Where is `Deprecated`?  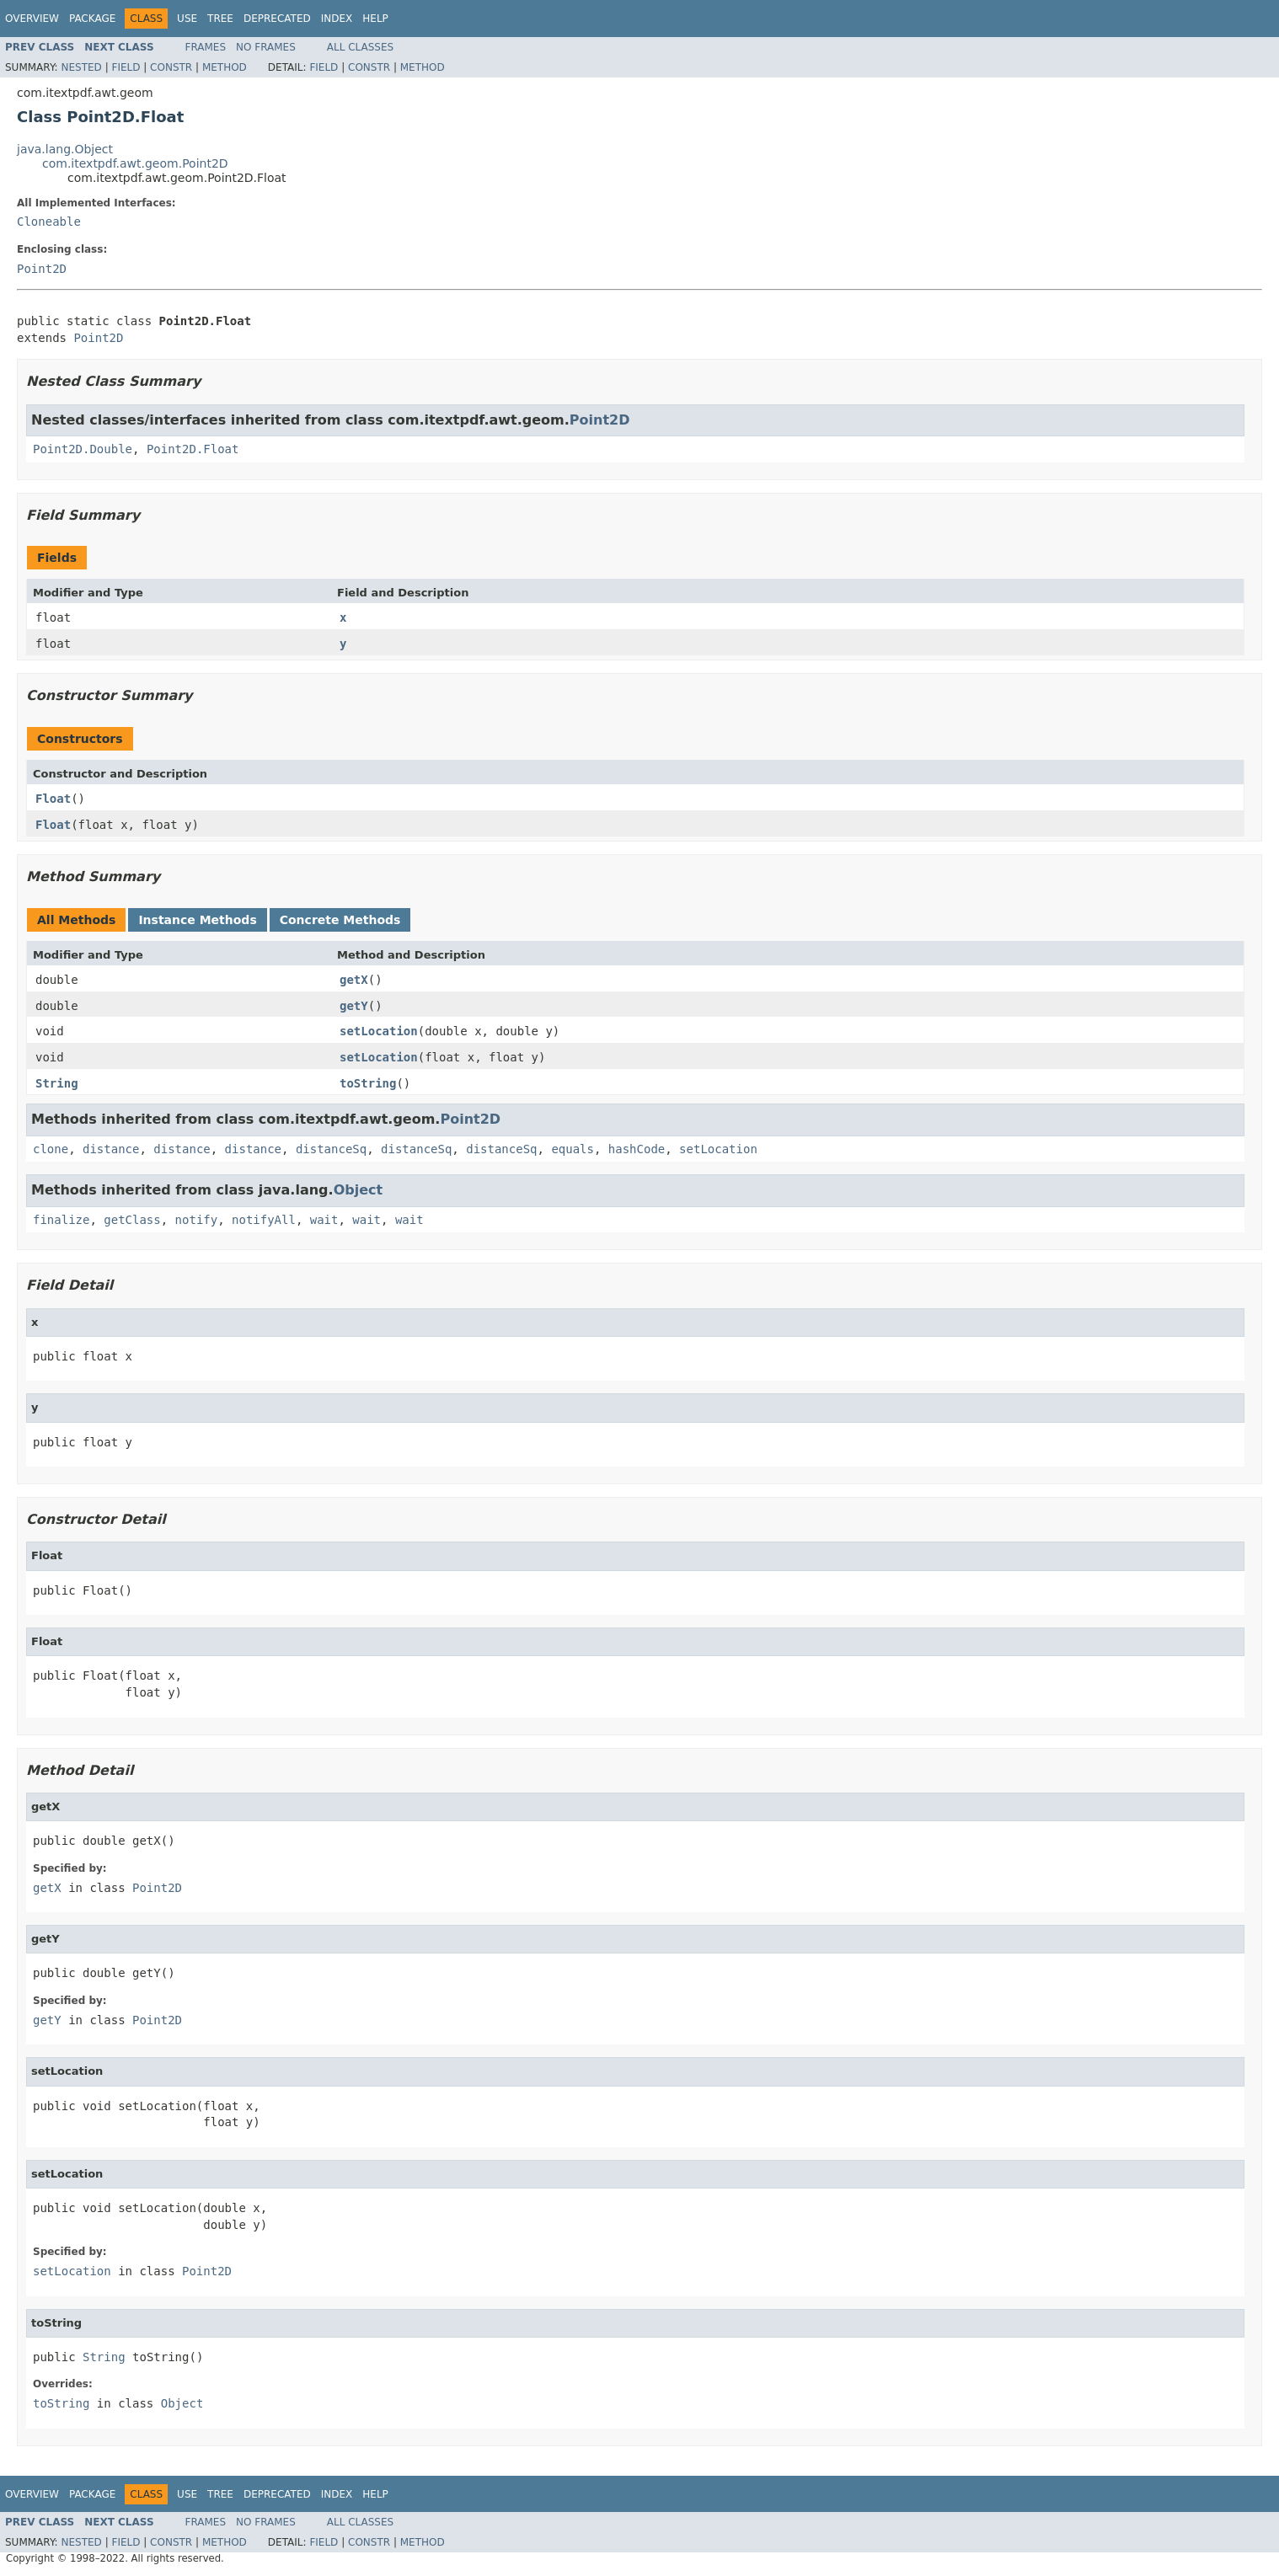
Deprecated is located at coordinates (277, 18).